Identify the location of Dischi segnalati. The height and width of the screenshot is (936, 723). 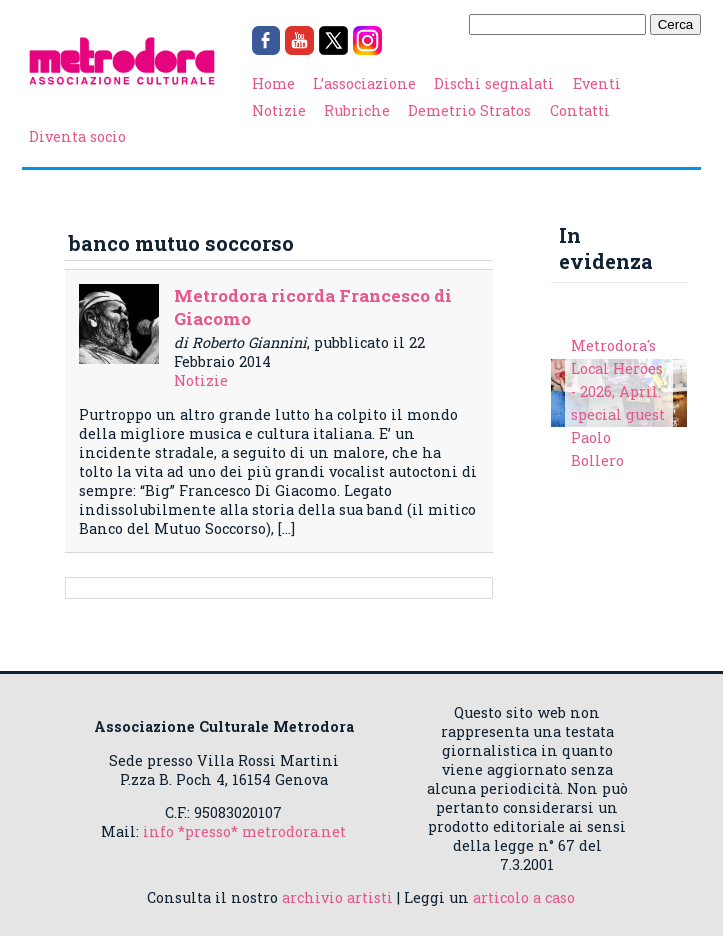
(494, 83).